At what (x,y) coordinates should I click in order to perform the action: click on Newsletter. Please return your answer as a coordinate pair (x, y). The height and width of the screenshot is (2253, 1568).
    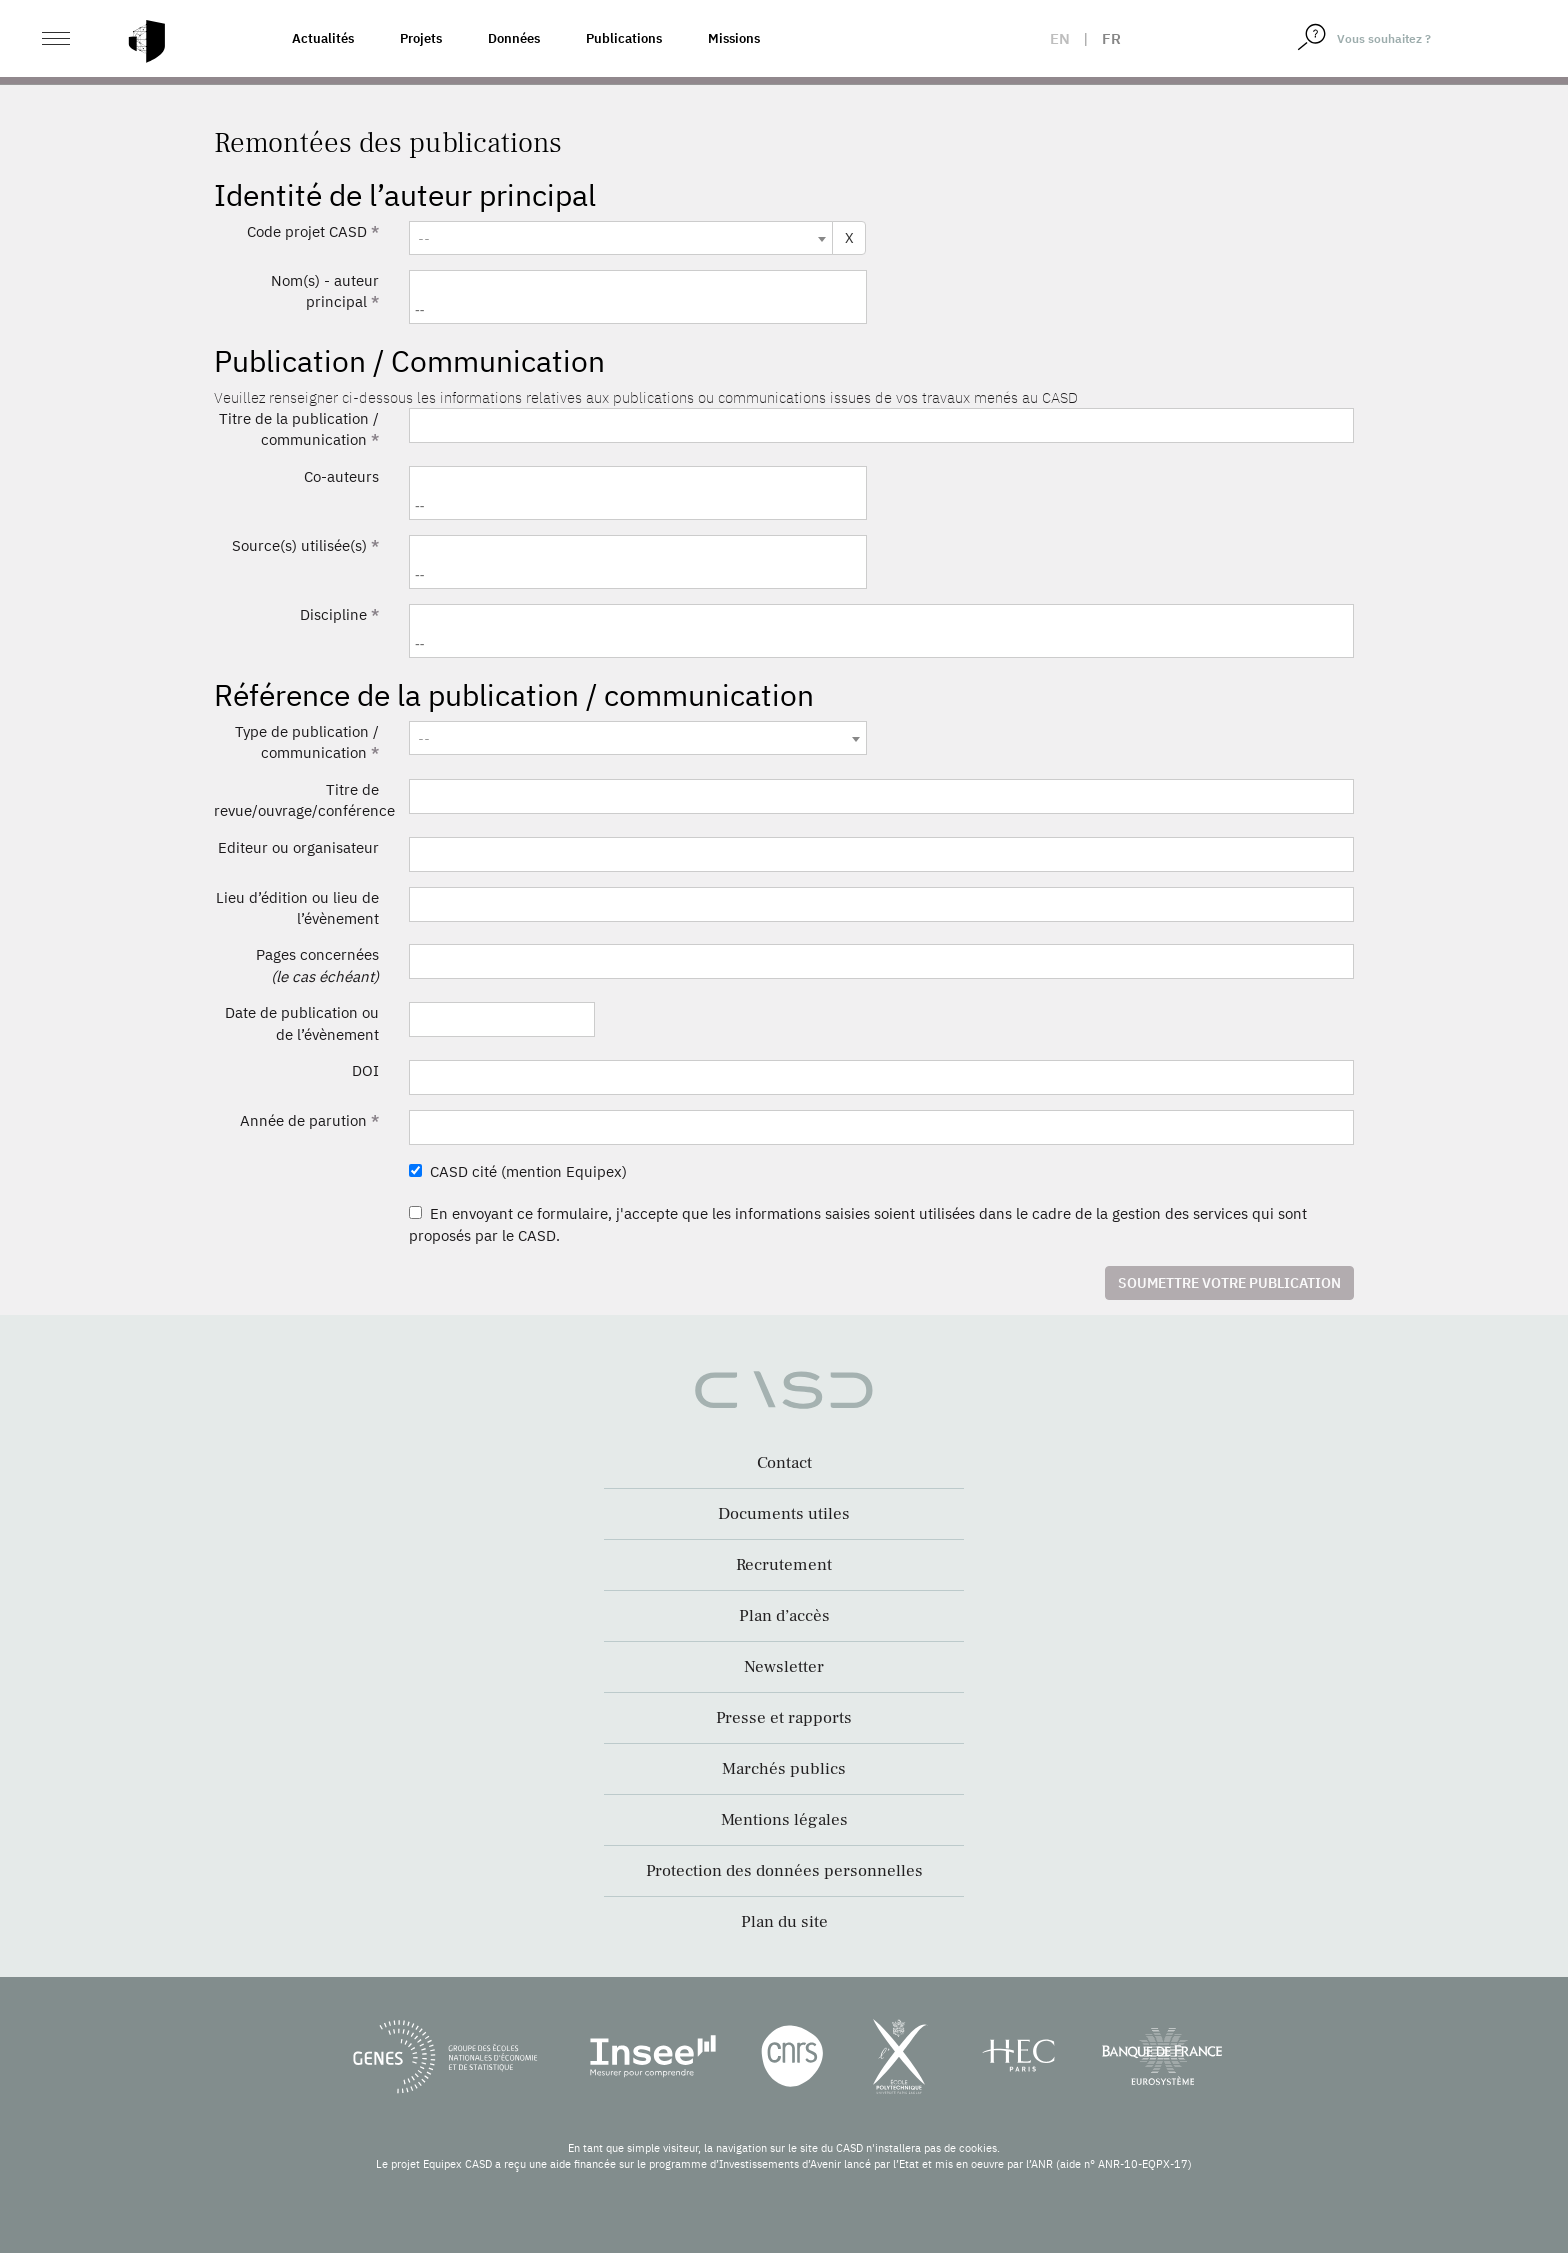
    Looking at the image, I should click on (784, 1667).